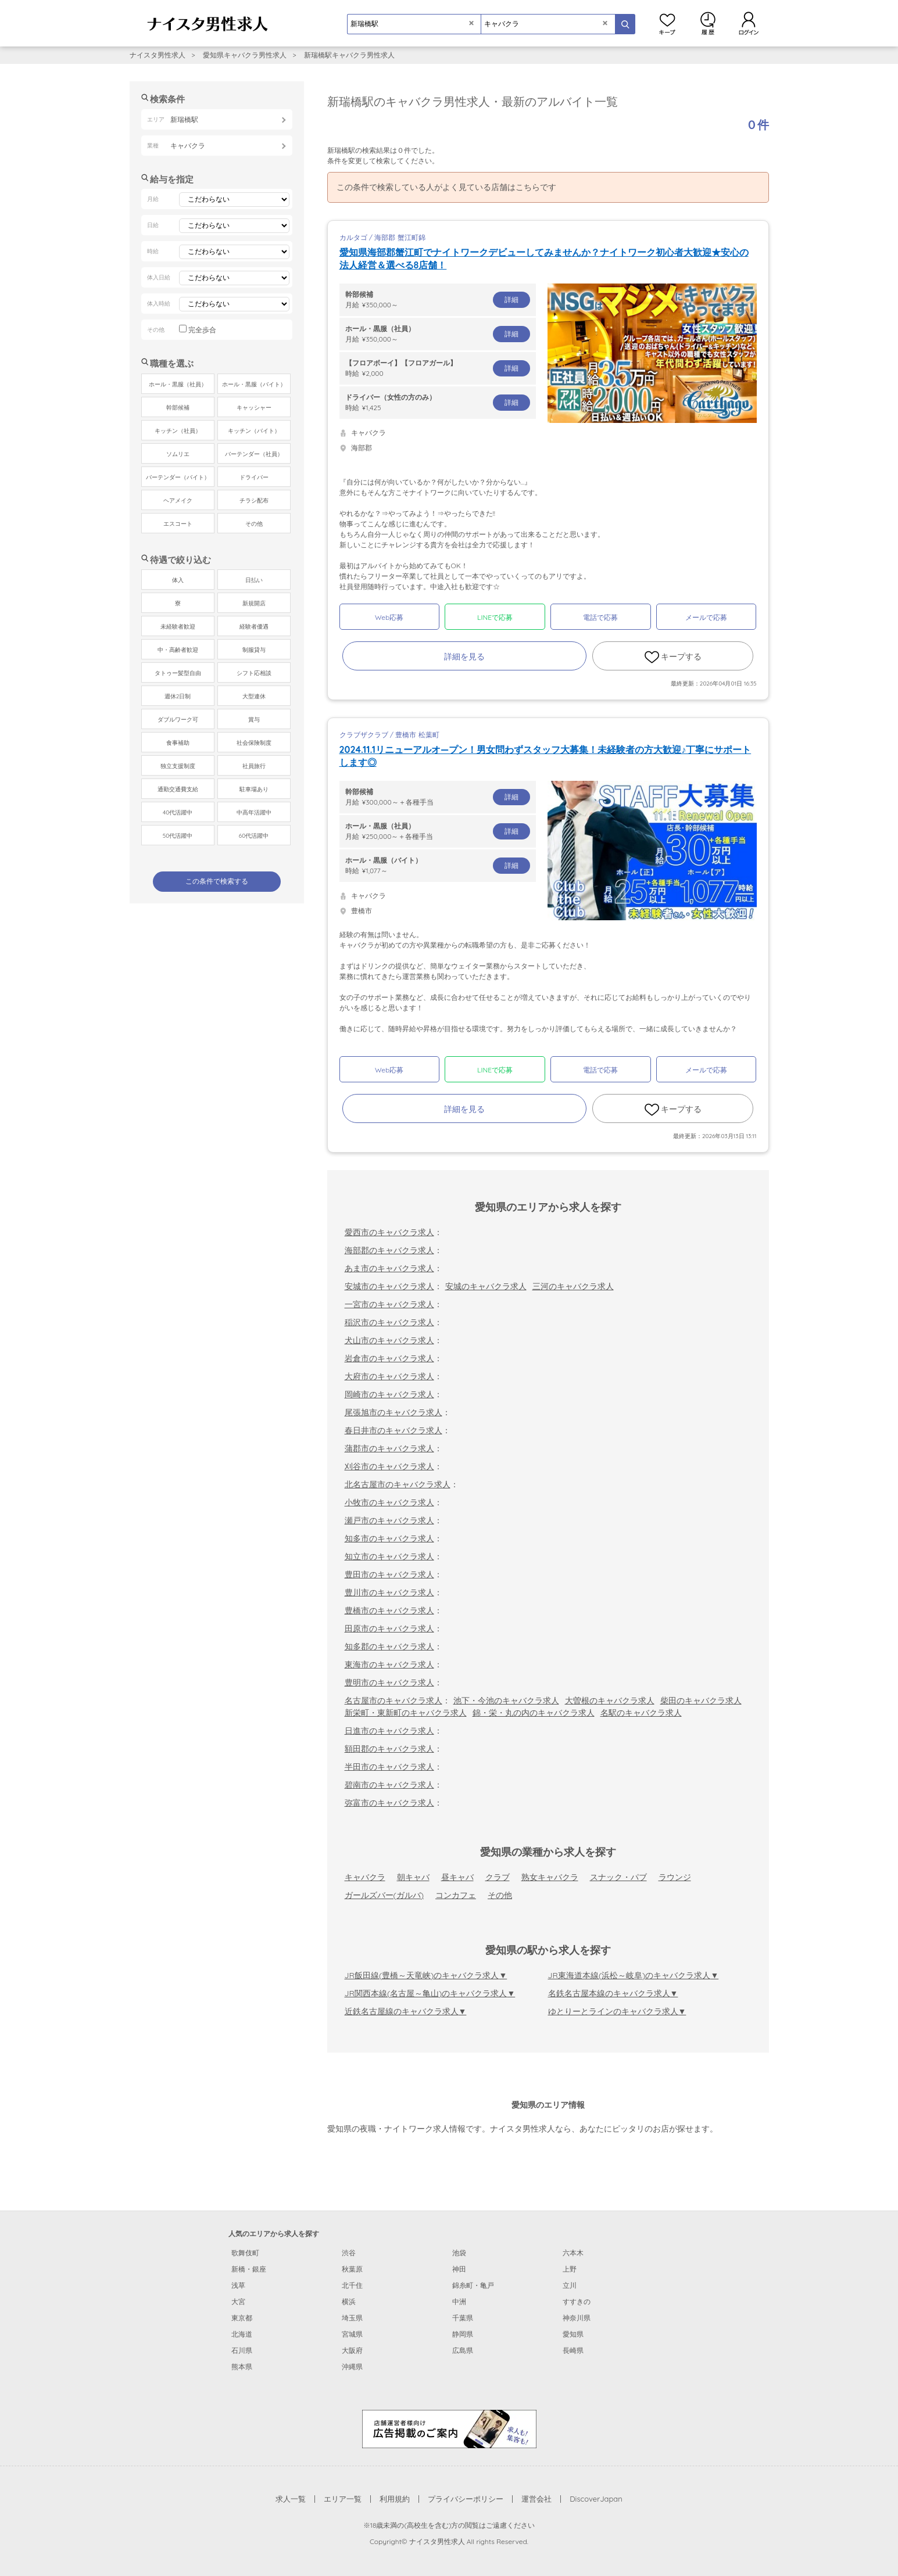  Describe the element at coordinates (389, 1784) in the screenshot. I see `碧南市のキャバクラ求人` at that location.